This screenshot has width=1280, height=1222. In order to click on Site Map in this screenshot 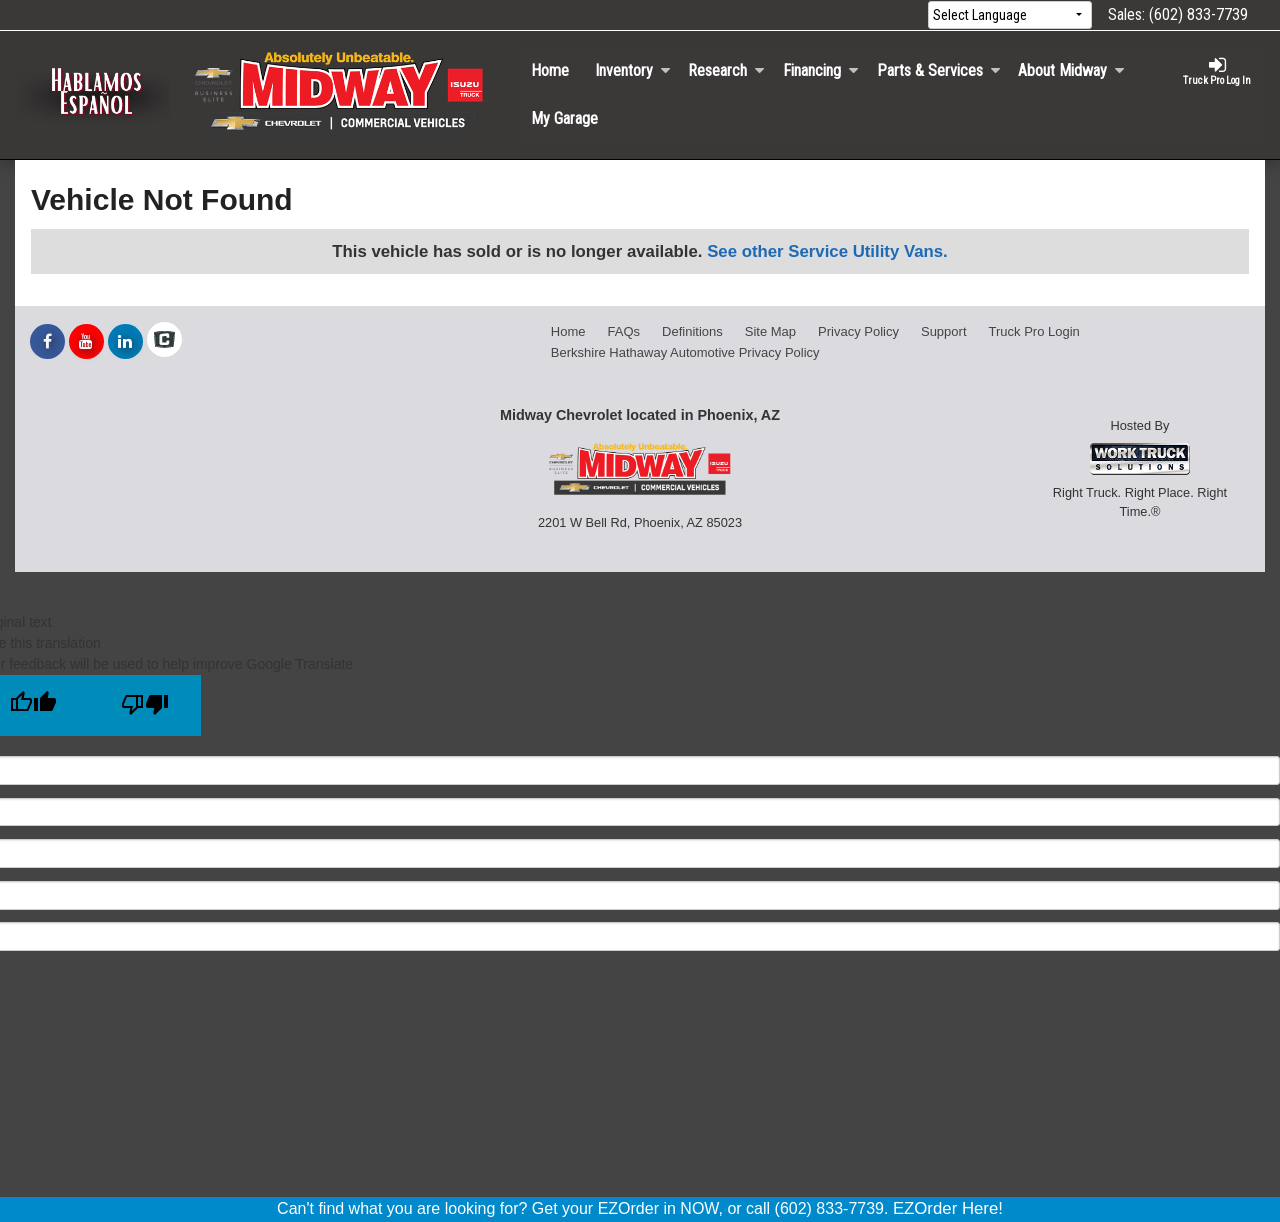, I will do `click(770, 331)`.